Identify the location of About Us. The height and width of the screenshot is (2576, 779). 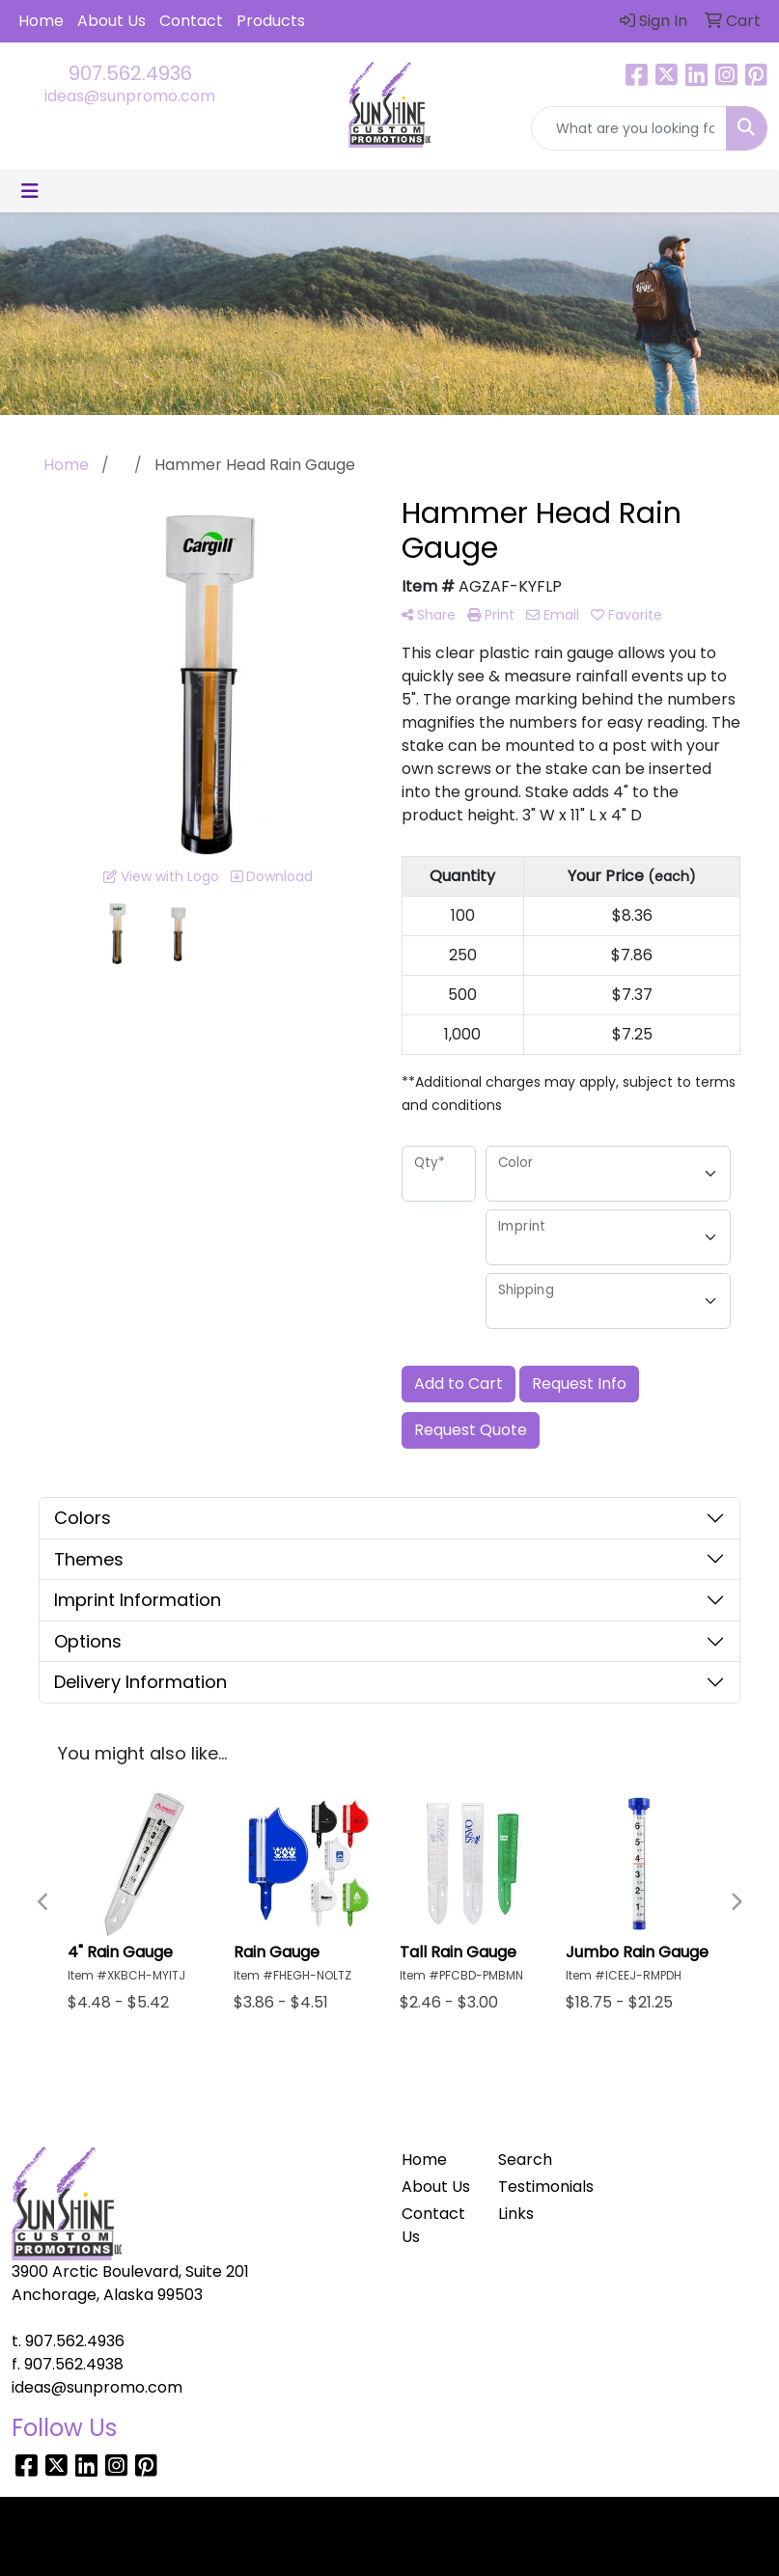
(111, 21).